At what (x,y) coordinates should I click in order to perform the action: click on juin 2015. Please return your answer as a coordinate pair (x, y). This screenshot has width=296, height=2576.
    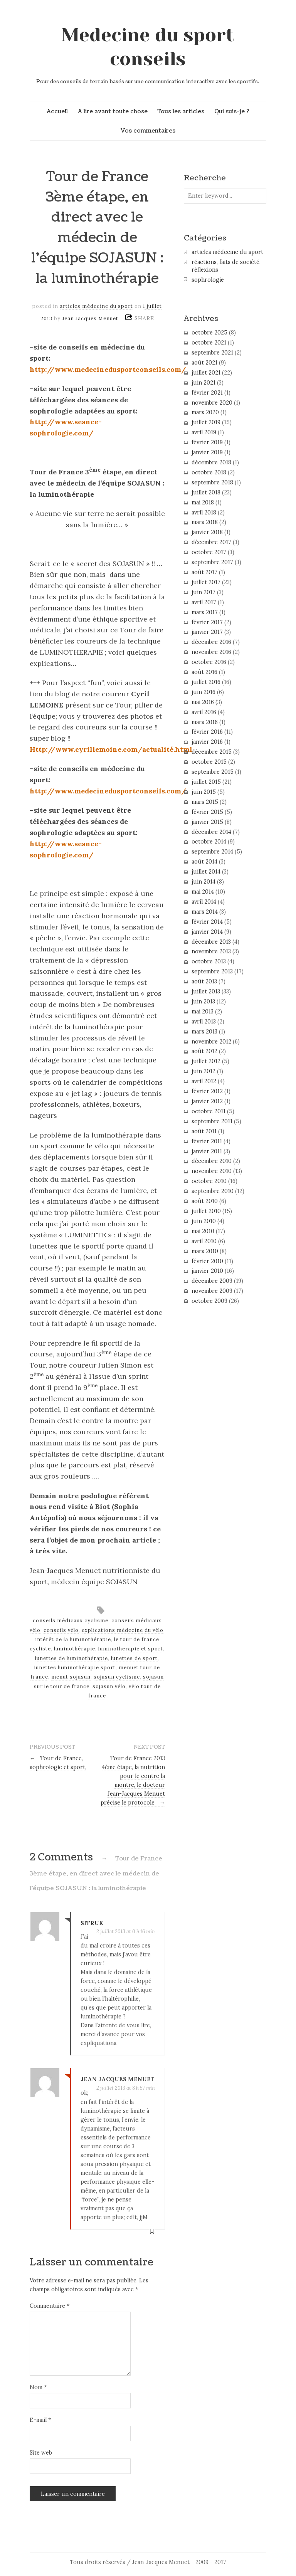
    Looking at the image, I should click on (204, 791).